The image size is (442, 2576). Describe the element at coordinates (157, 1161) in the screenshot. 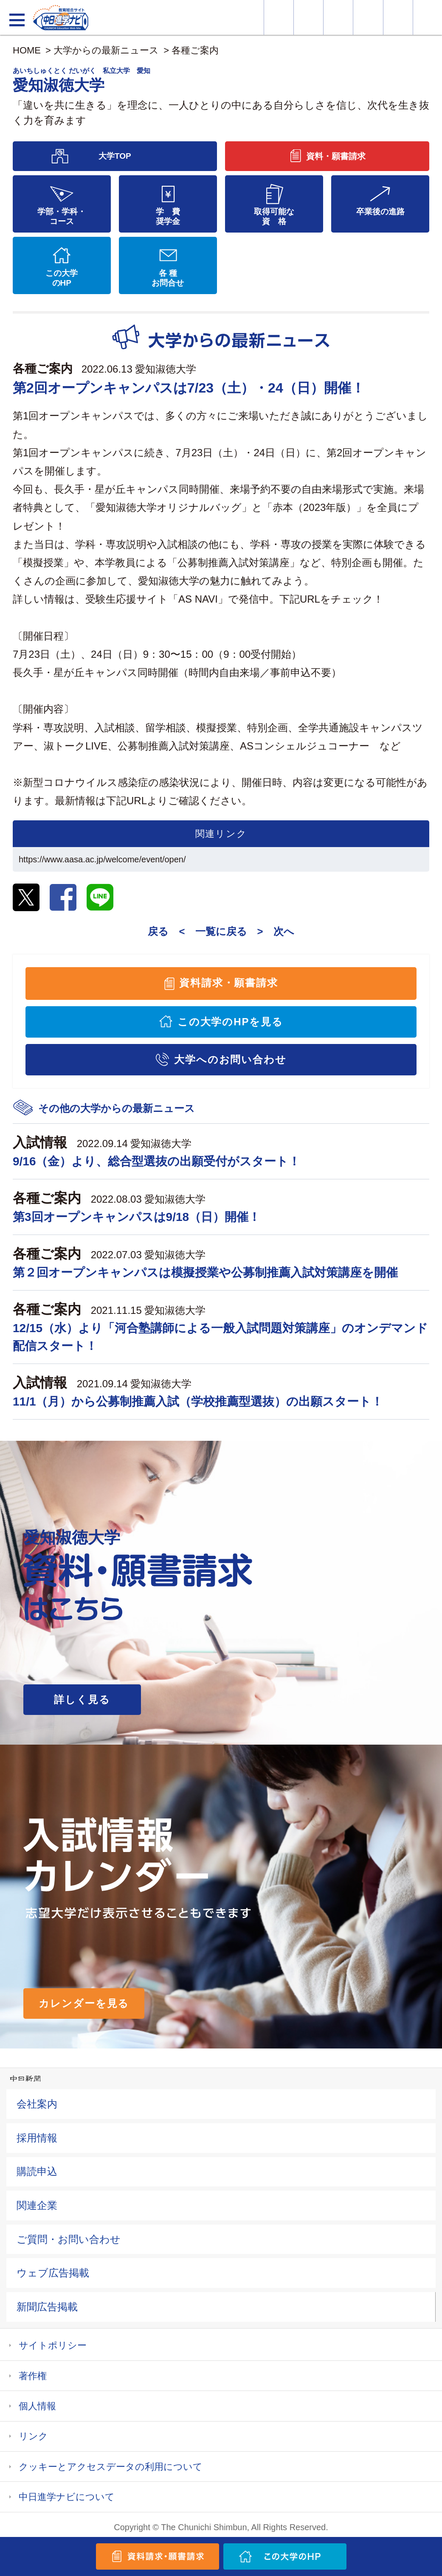

I see `9/16（金）より、総合型選抜の出願受付がスタート！` at that location.